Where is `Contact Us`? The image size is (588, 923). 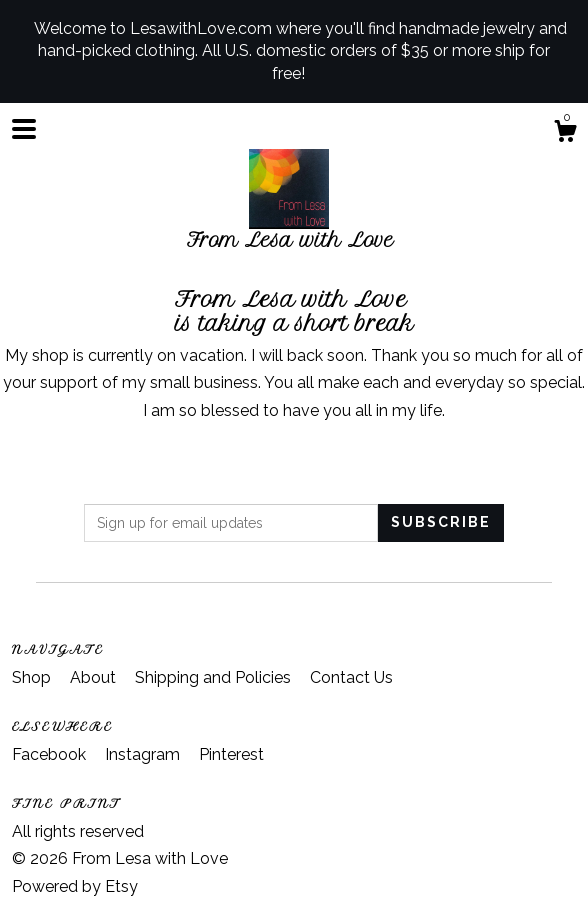 Contact Us is located at coordinates (351, 677).